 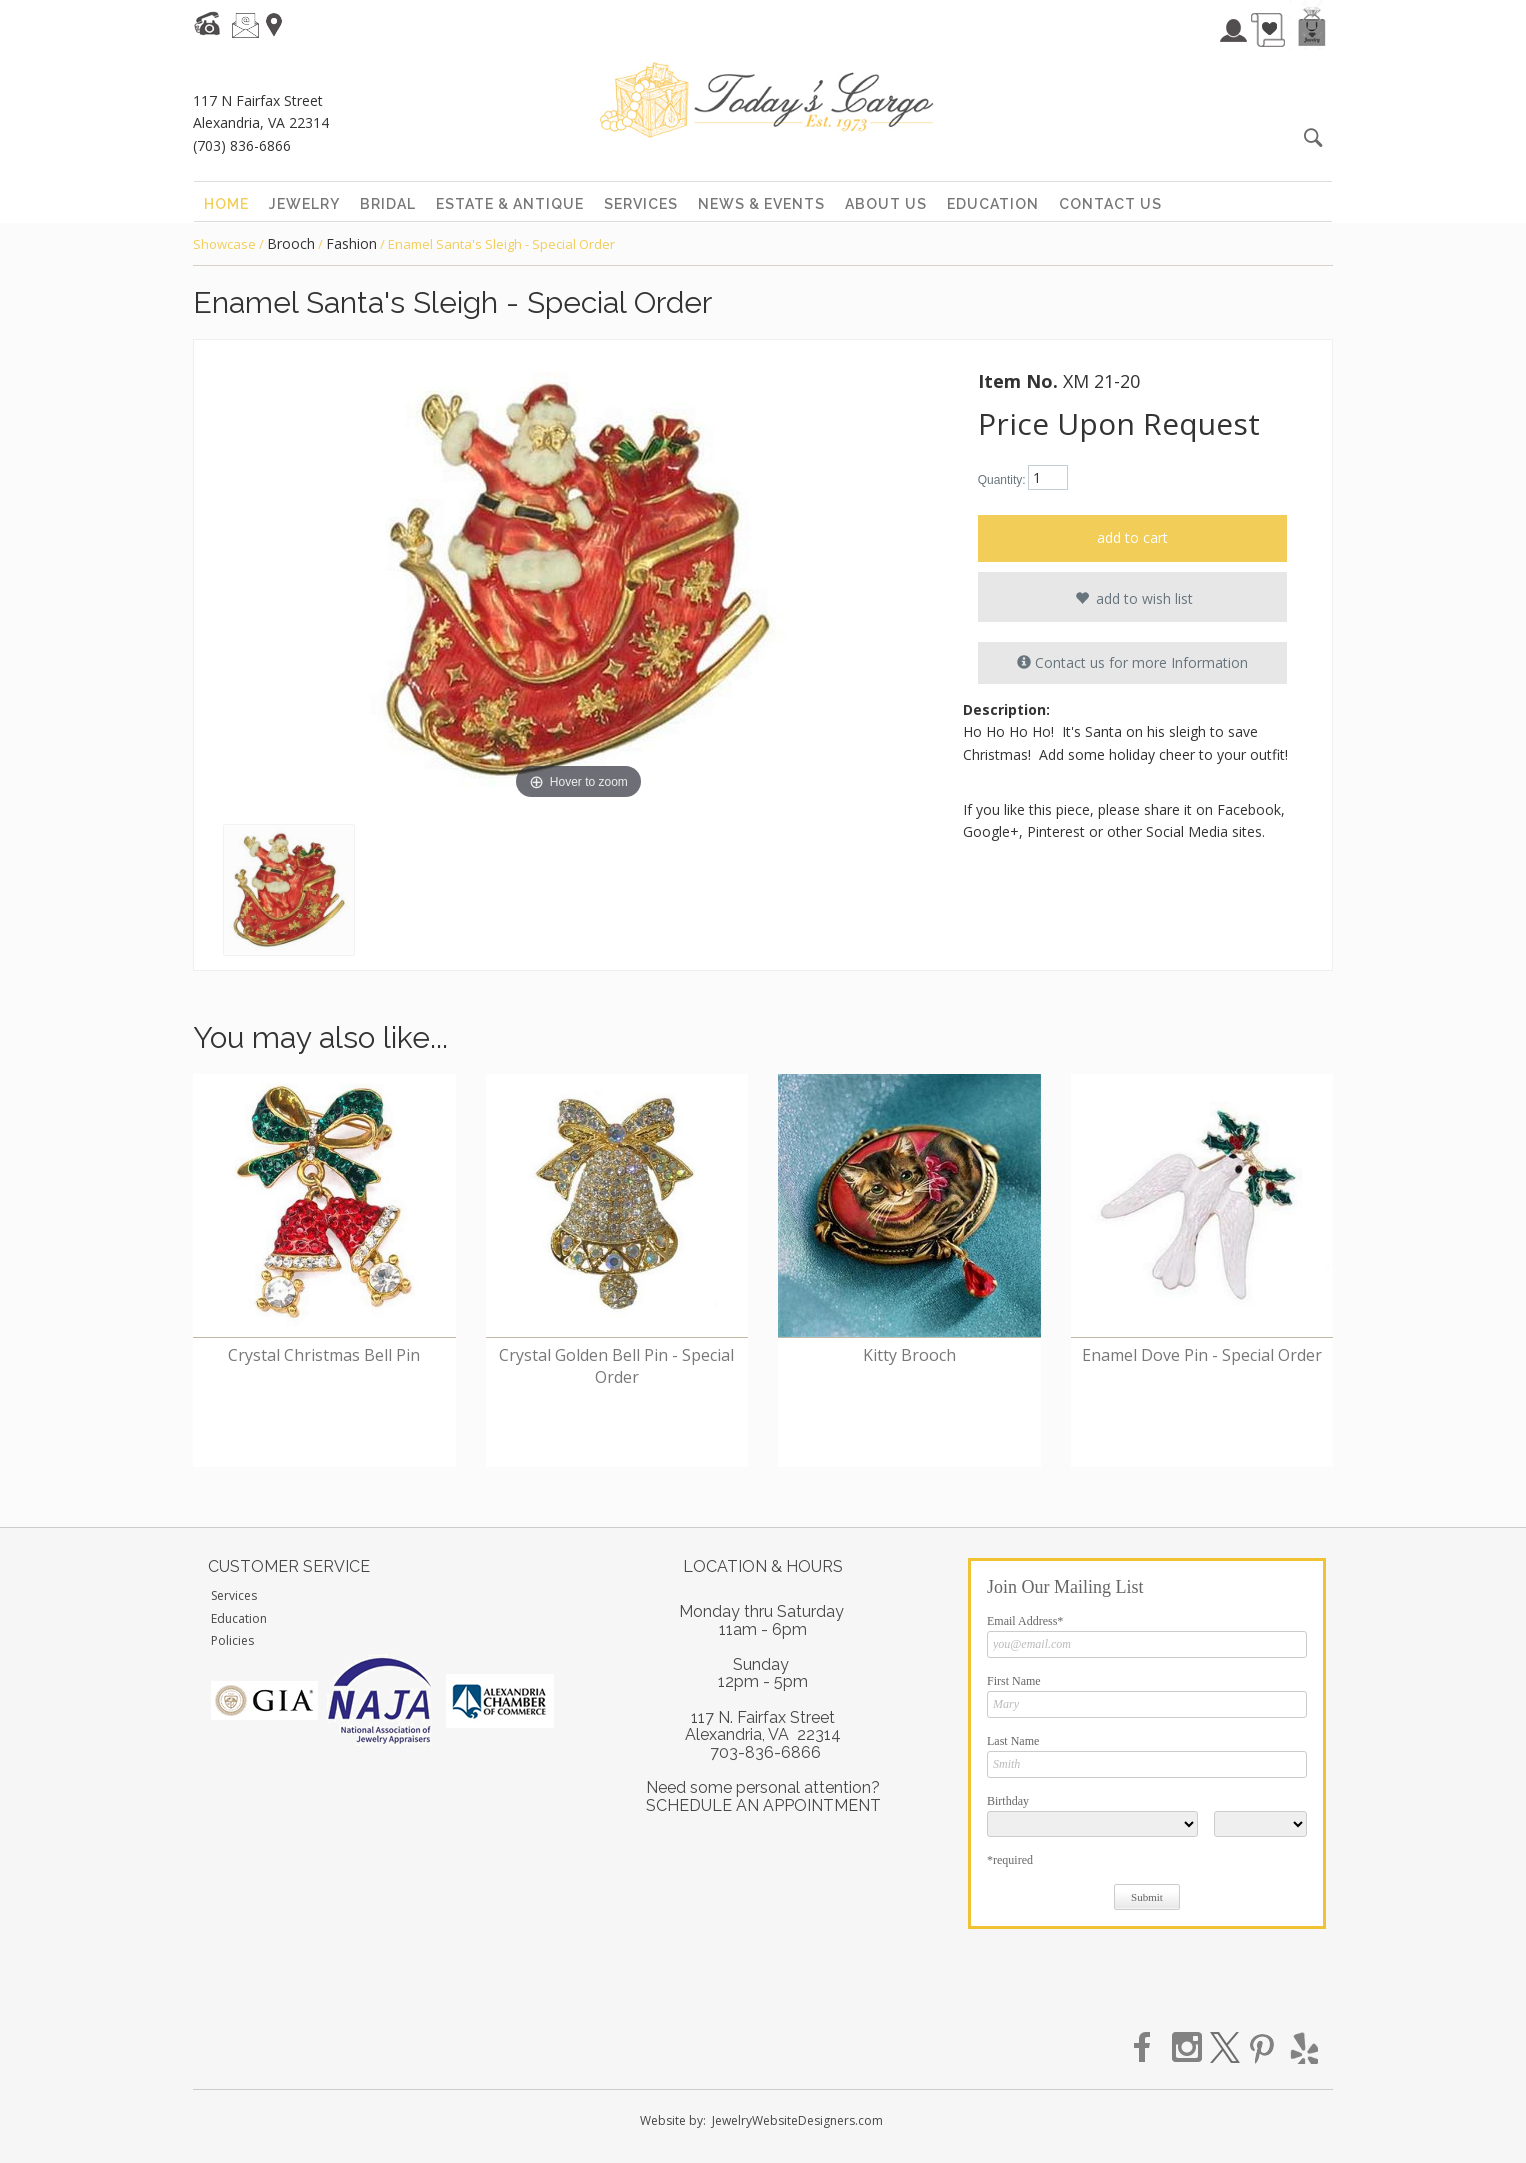 What do you see at coordinates (1264, 2048) in the screenshot?
I see `pinterest` at bounding box center [1264, 2048].